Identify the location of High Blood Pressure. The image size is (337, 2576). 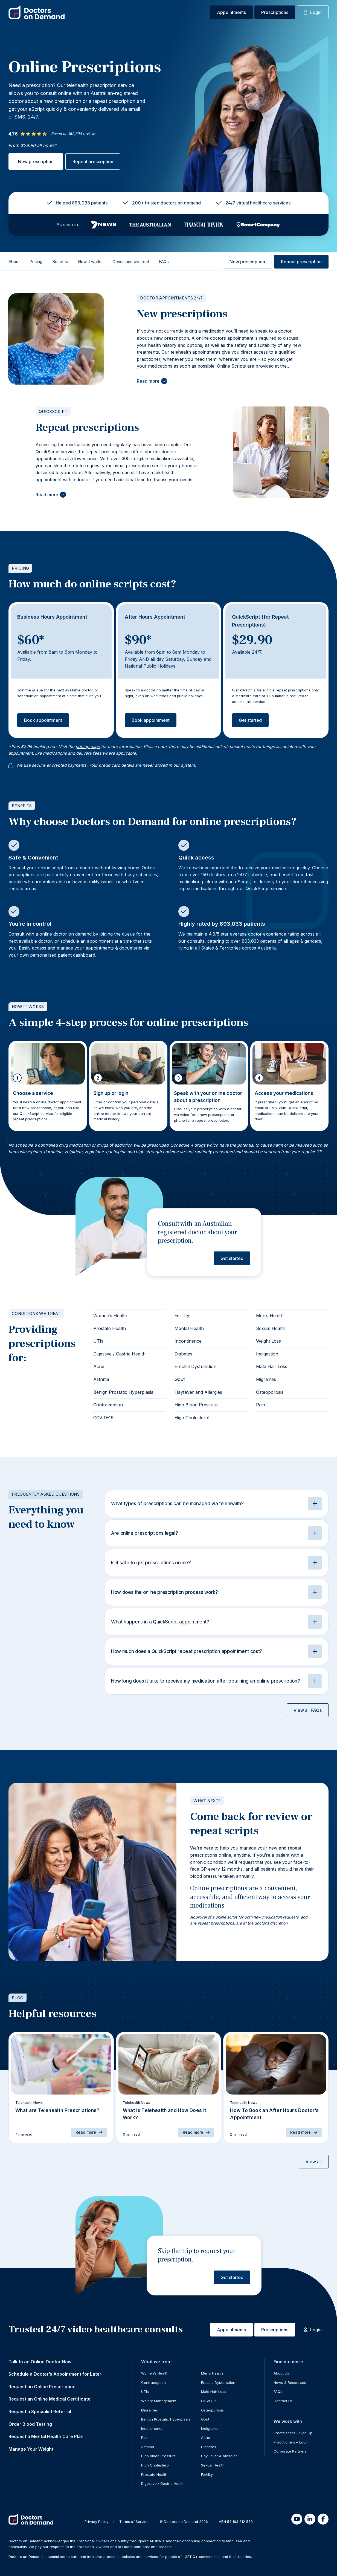
(196, 1404).